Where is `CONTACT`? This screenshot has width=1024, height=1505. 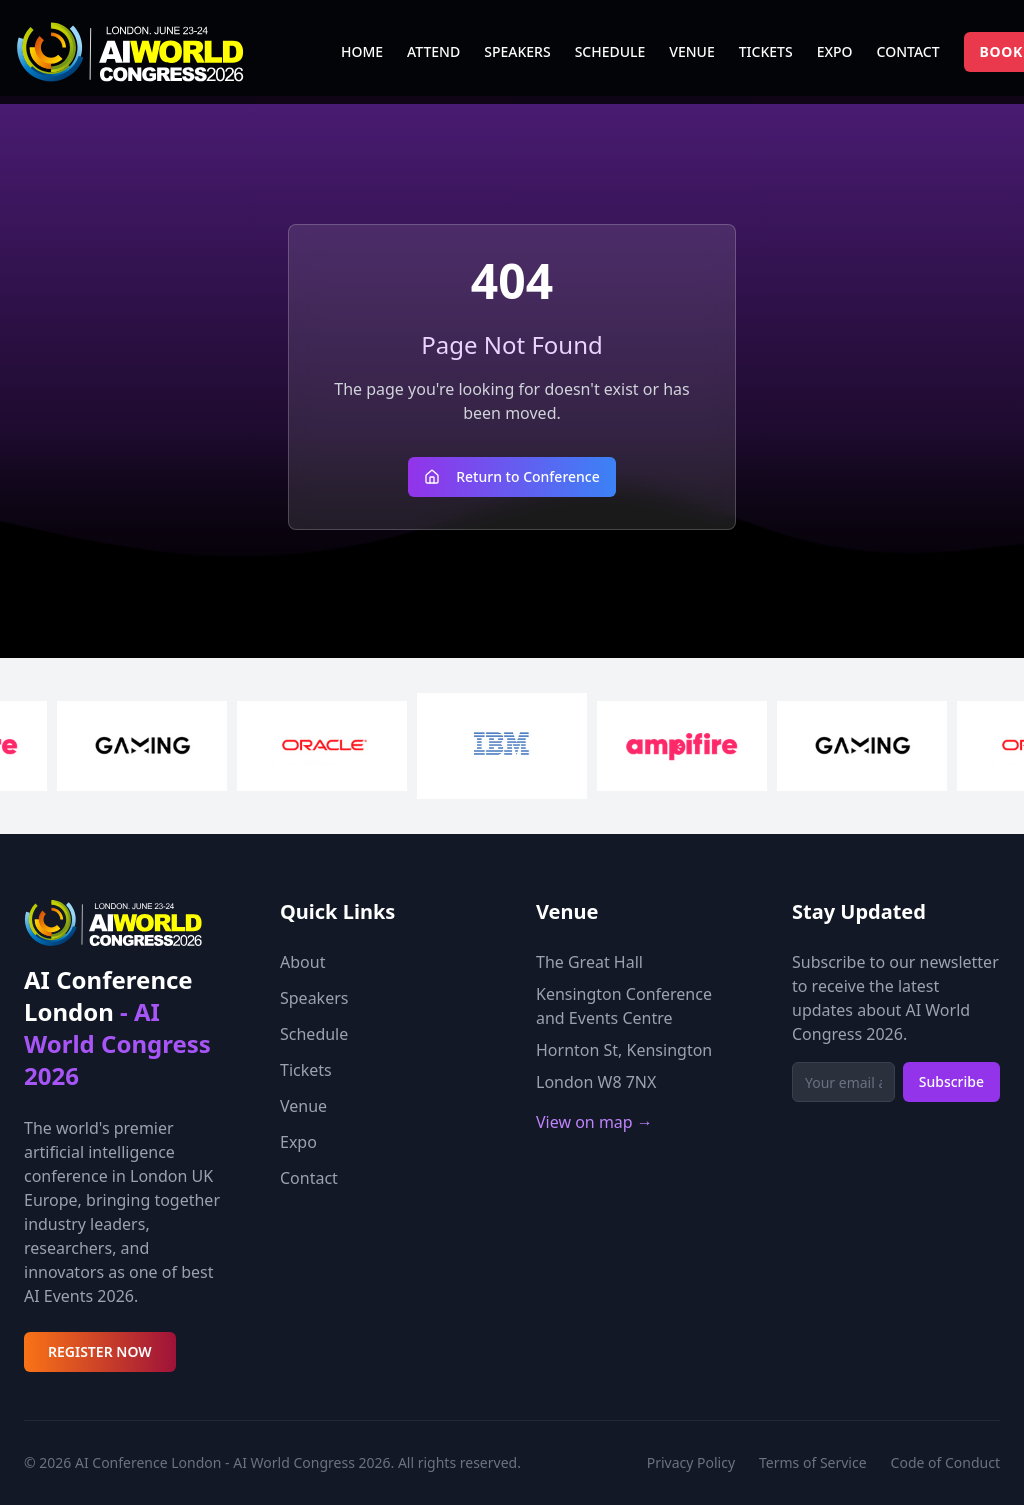 CONTACT is located at coordinates (908, 51).